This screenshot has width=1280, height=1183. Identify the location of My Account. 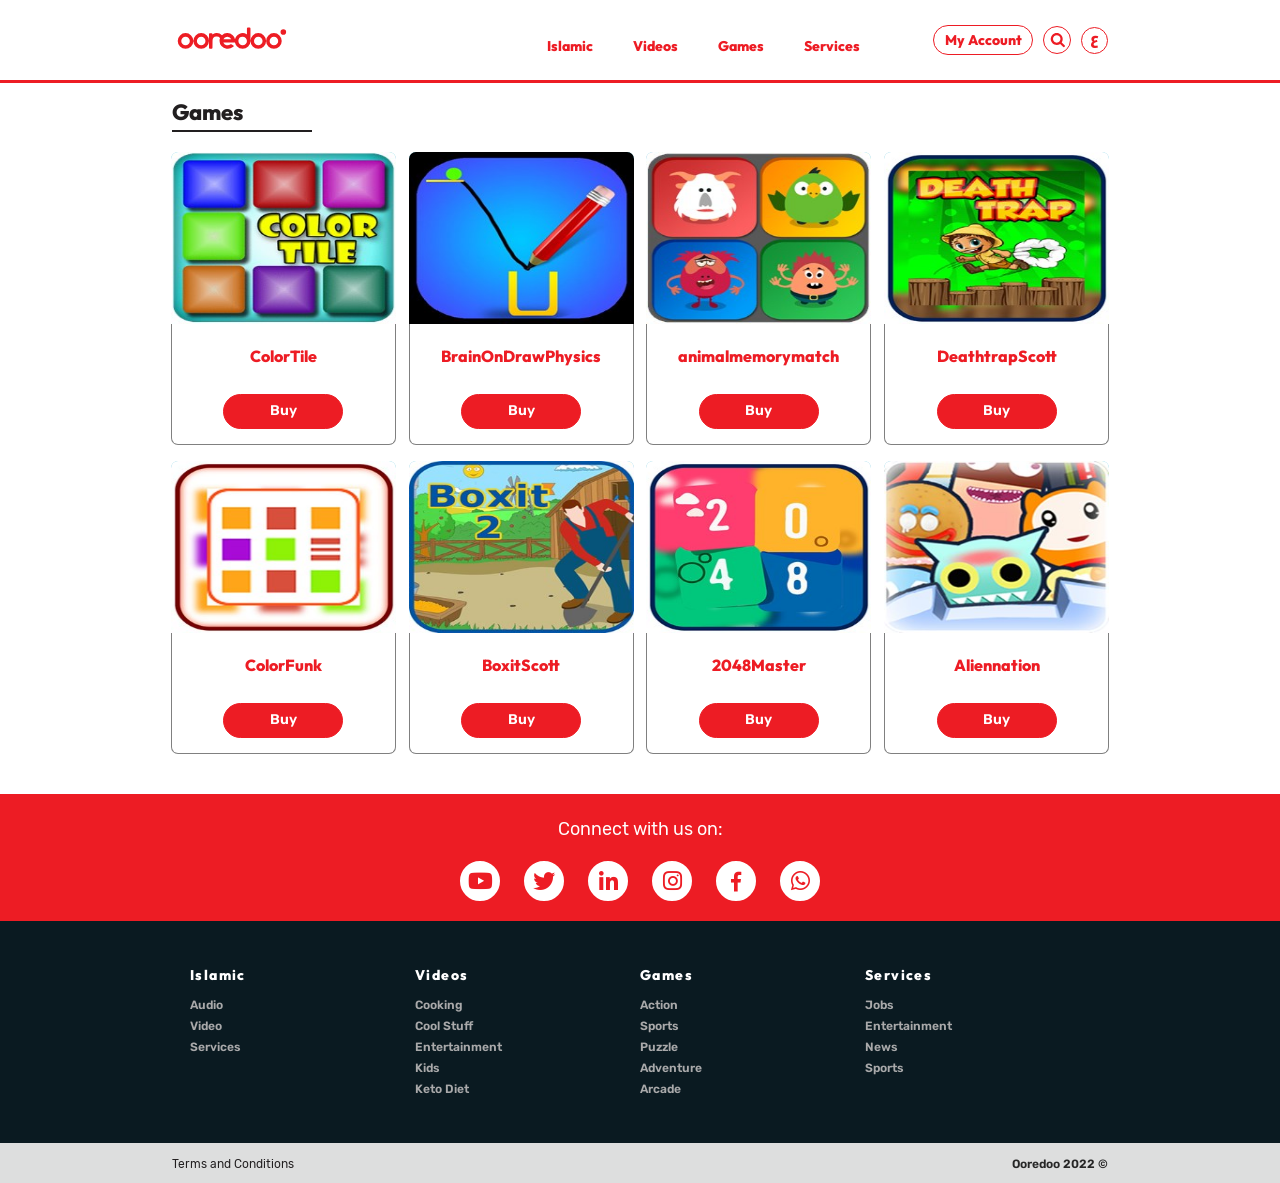
(983, 40).